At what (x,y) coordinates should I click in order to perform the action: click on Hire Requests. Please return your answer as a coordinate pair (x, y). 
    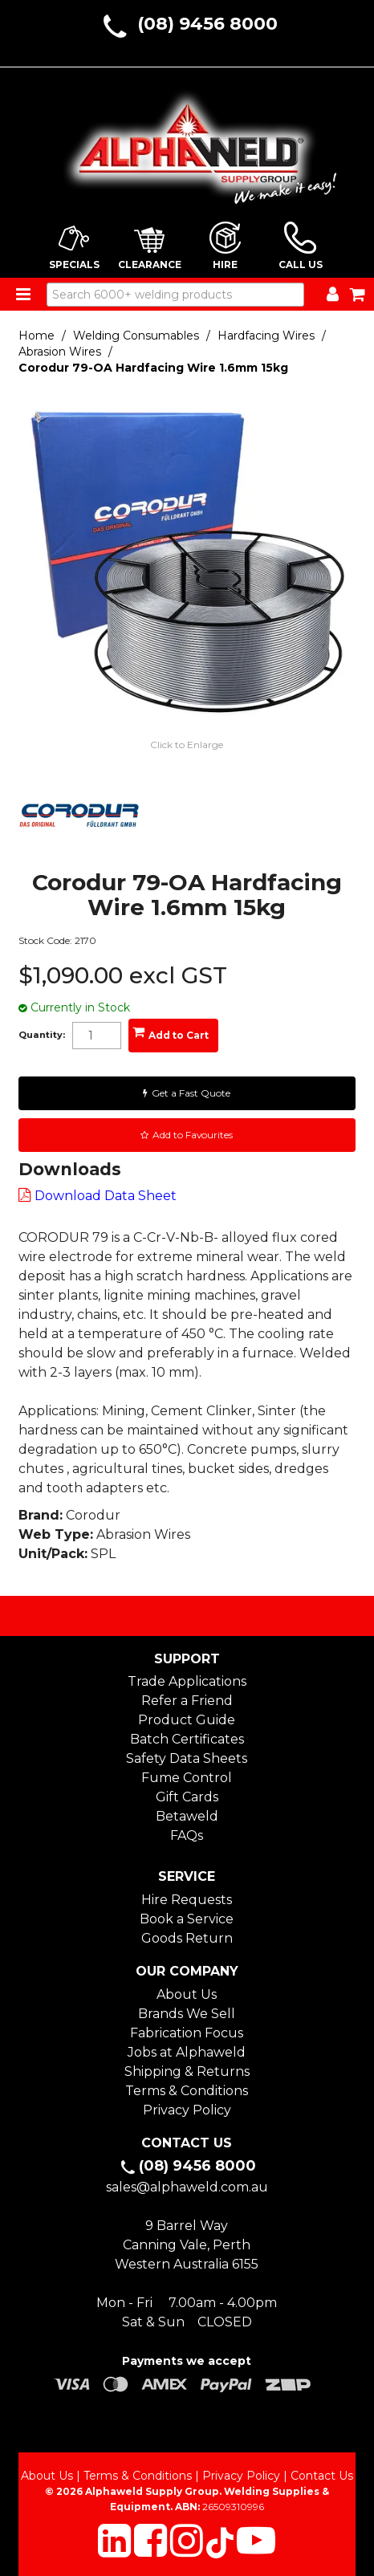
    Looking at the image, I should click on (186, 1899).